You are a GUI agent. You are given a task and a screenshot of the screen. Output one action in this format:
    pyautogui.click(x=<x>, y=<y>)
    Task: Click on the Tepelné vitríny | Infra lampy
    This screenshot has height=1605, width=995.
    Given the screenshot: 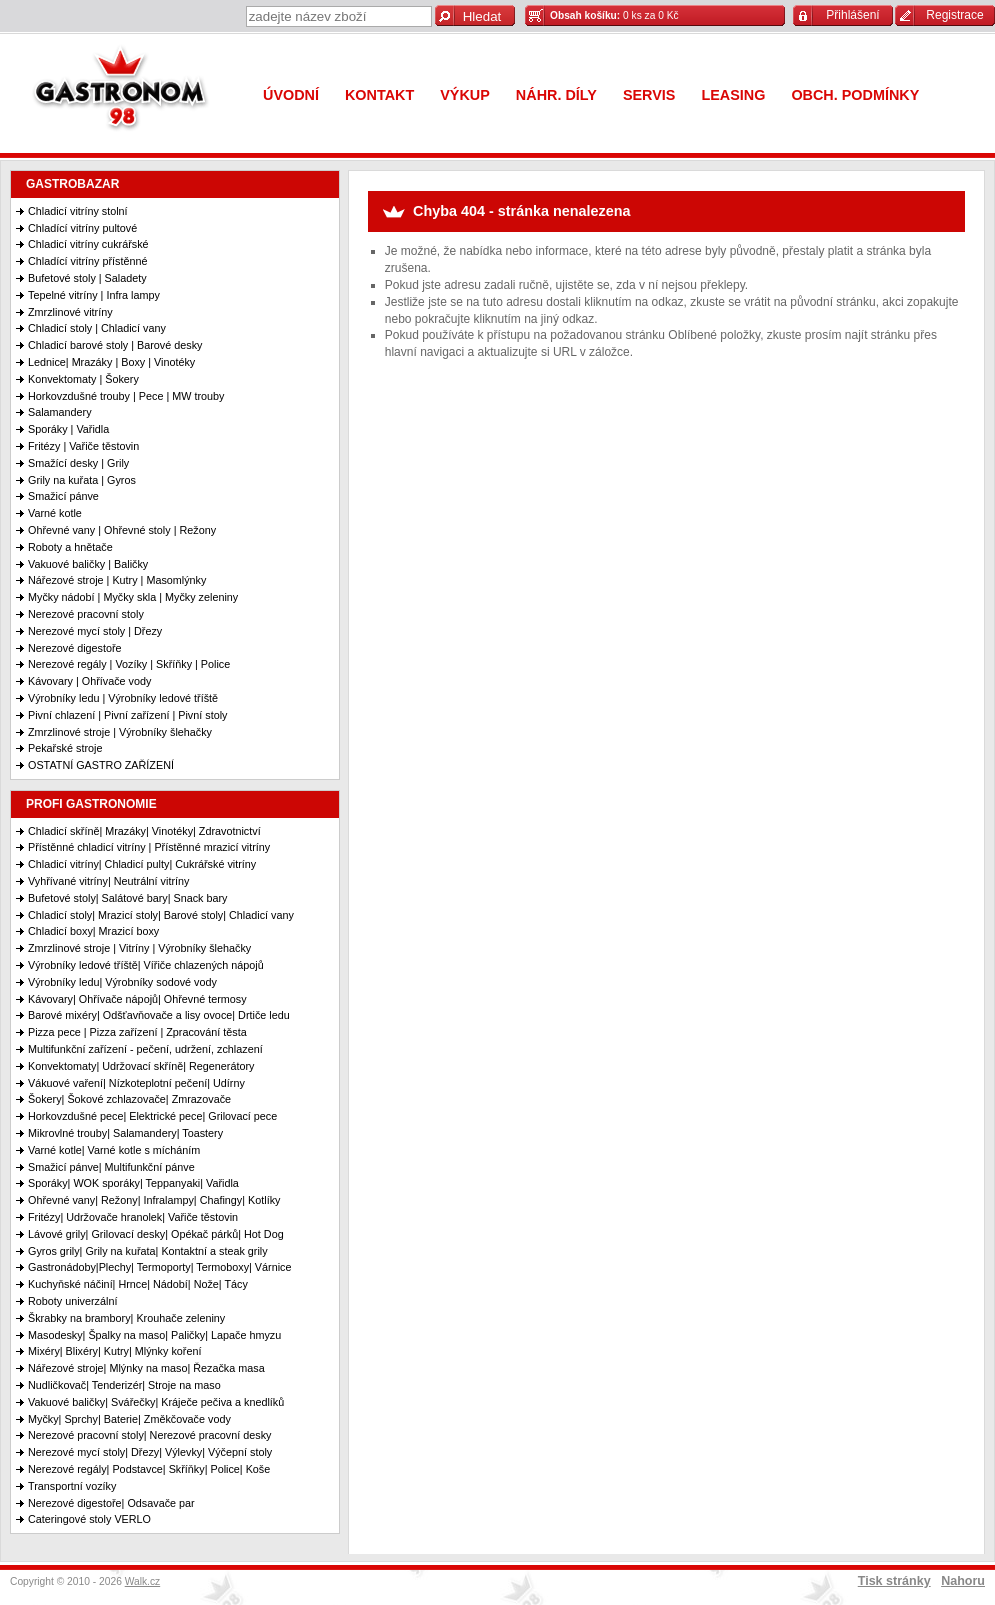 What is the action you would take?
    pyautogui.click(x=94, y=295)
    